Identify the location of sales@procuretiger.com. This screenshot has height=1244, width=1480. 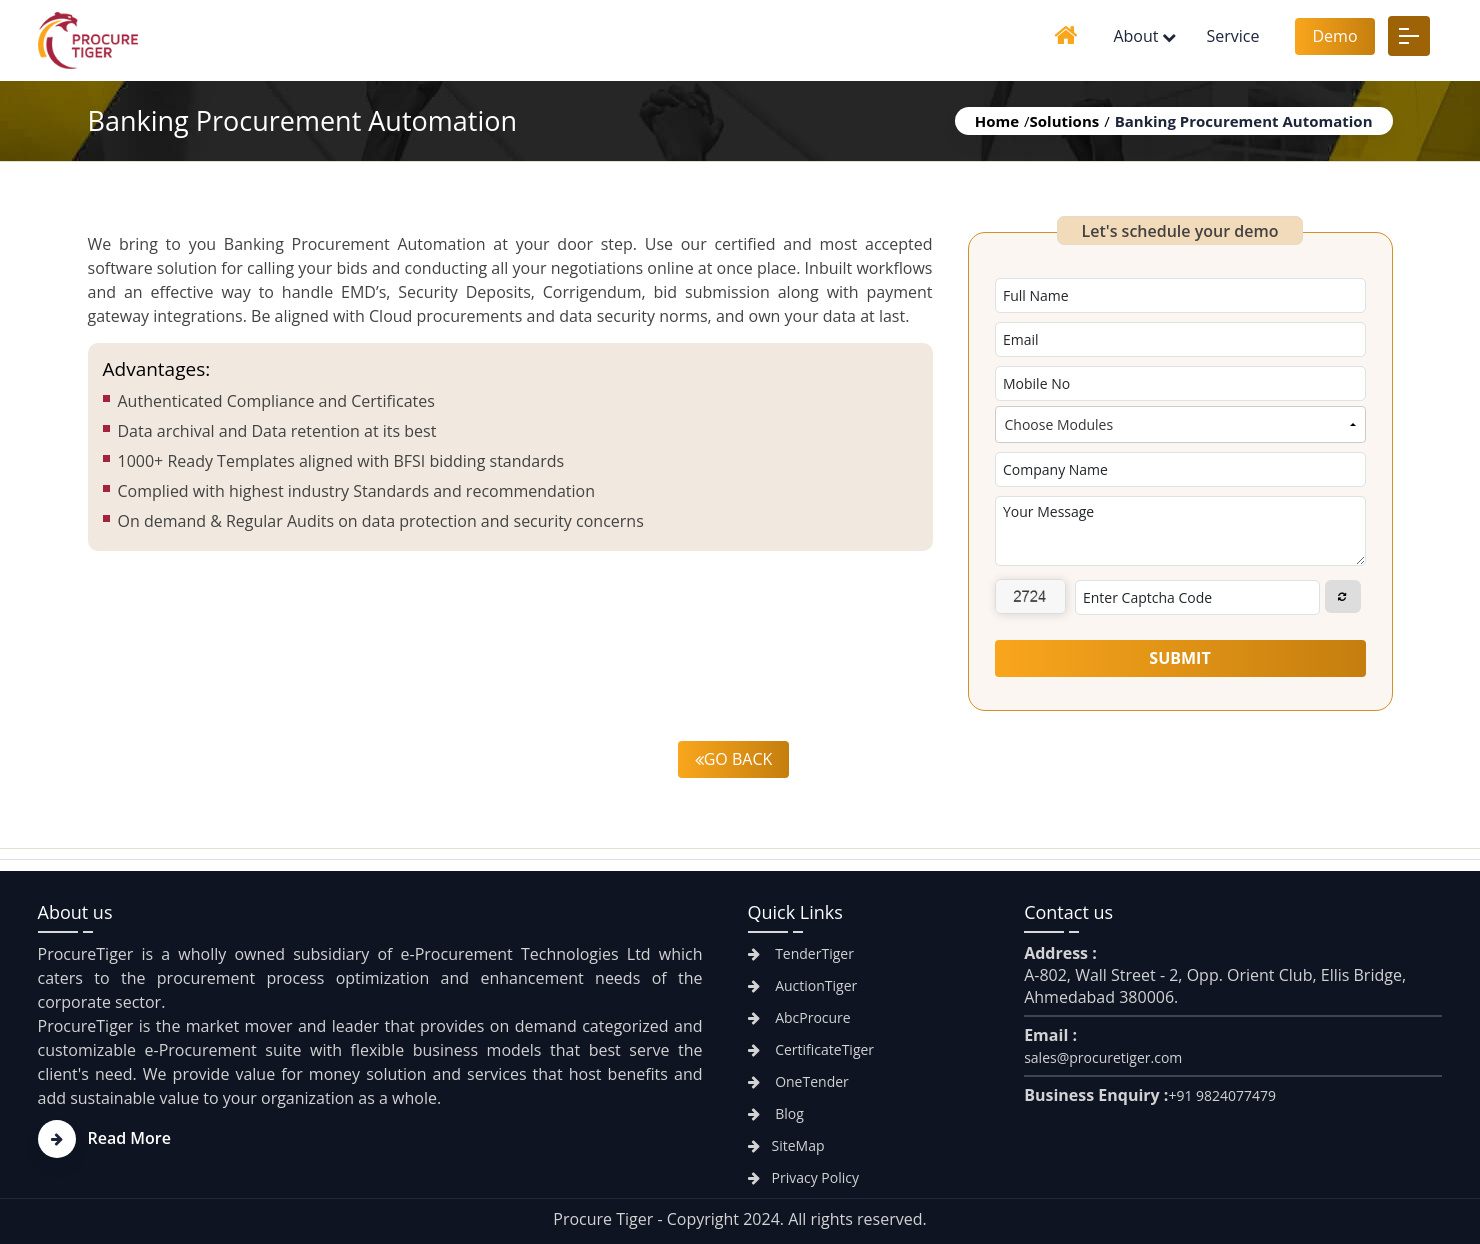
(1103, 1057).